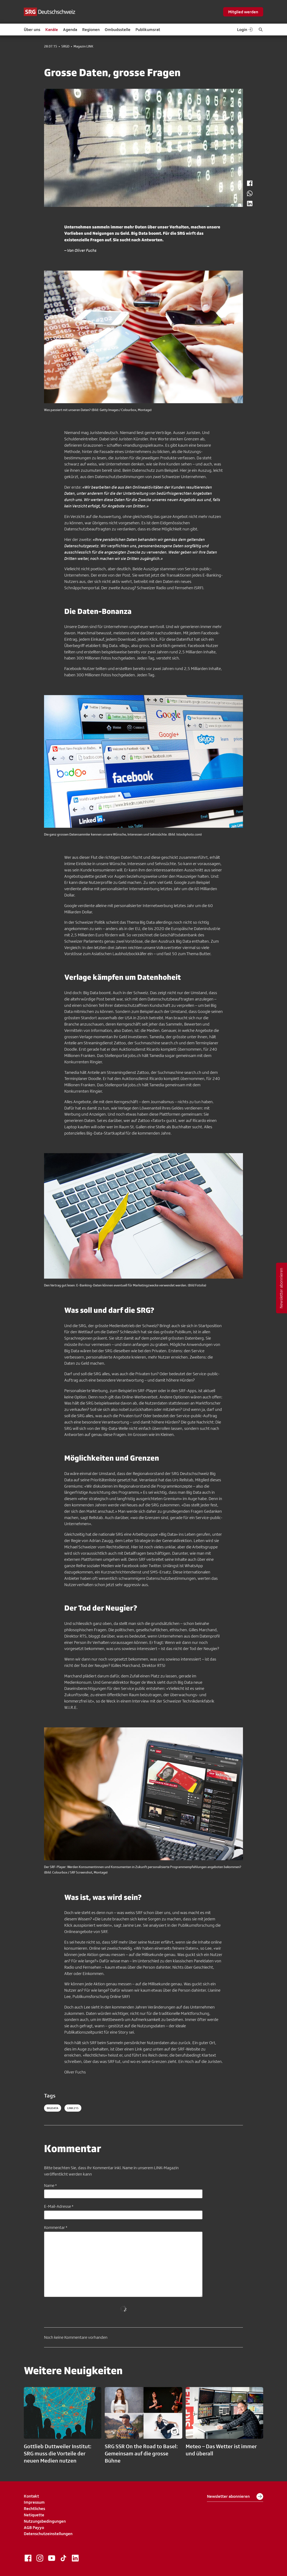  Describe the element at coordinates (34, 2502) in the screenshot. I see `Impressum` at that location.